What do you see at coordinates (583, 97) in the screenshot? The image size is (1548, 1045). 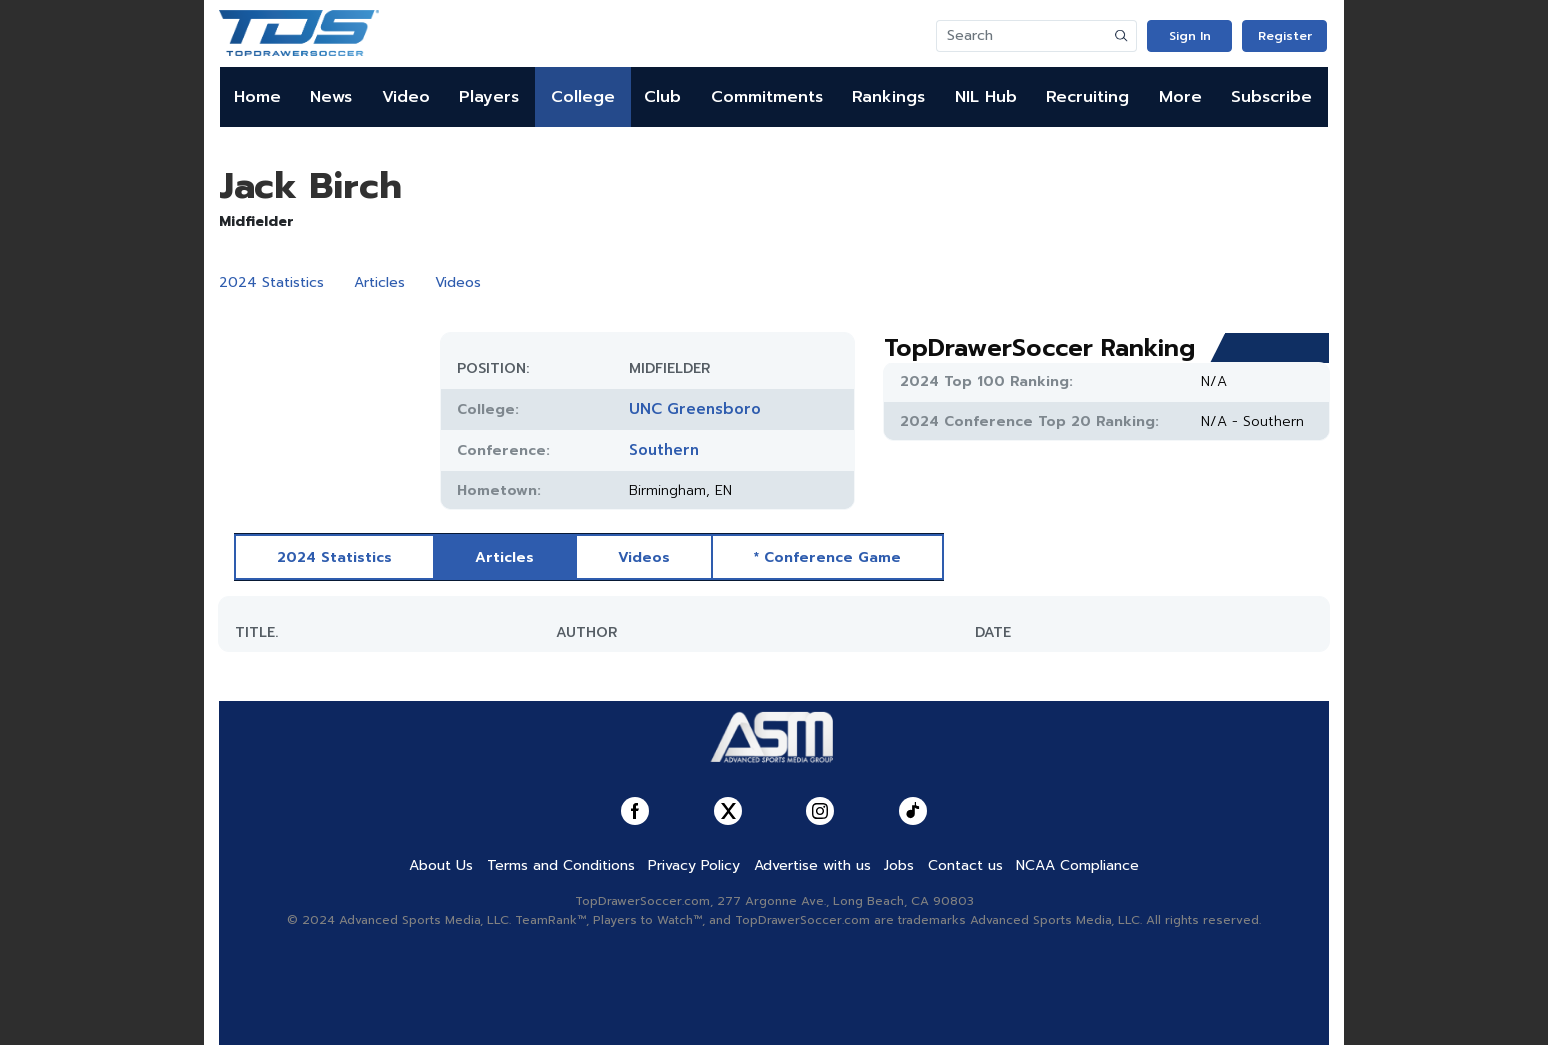 I see `College` at bounding box center [583, 97].